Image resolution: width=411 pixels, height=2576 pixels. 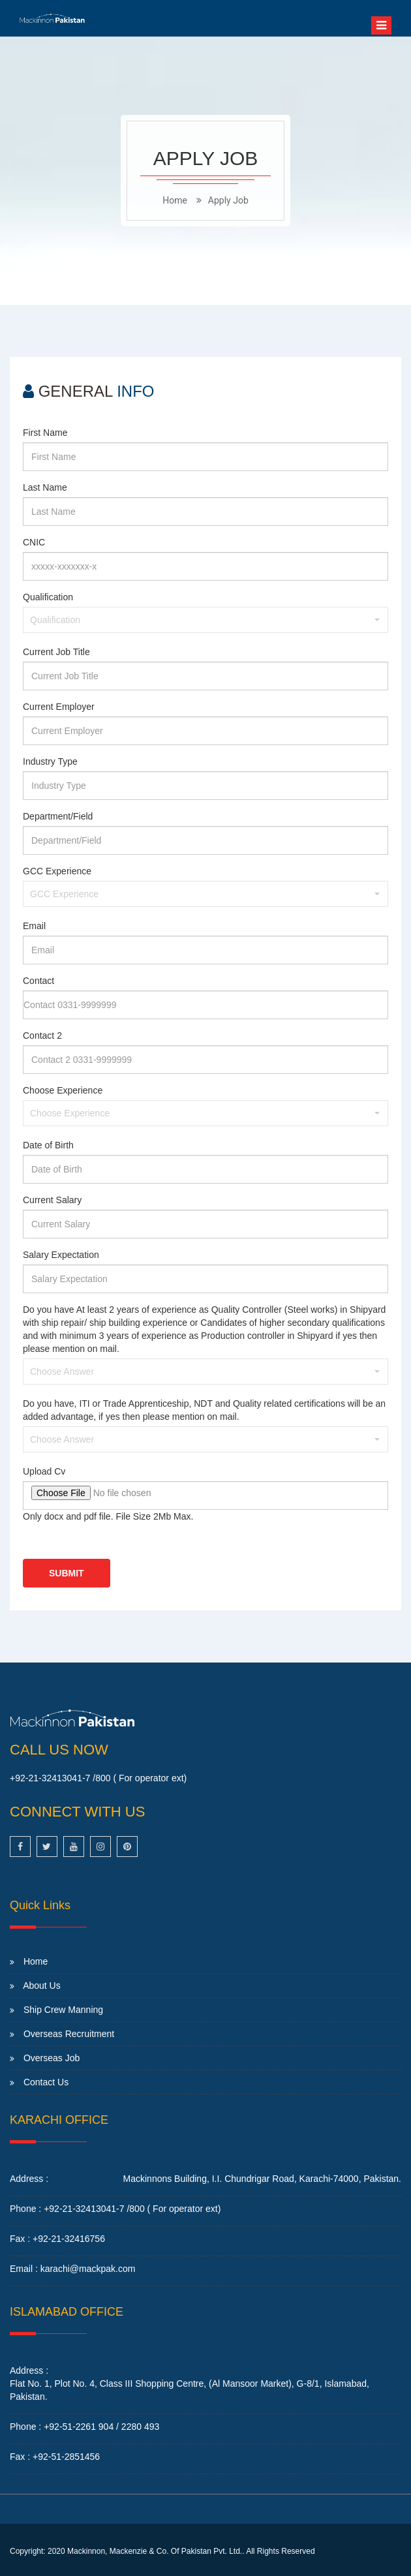 I want to click on Department/Field, so click(x=58, y=816).